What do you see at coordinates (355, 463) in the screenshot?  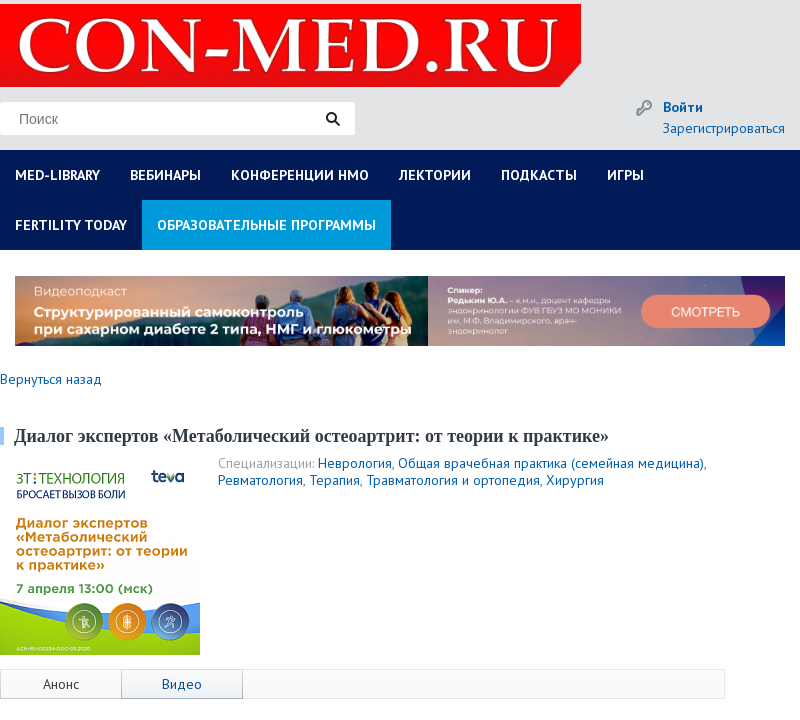 I see `Неврология` at bounding box center [355, 463].